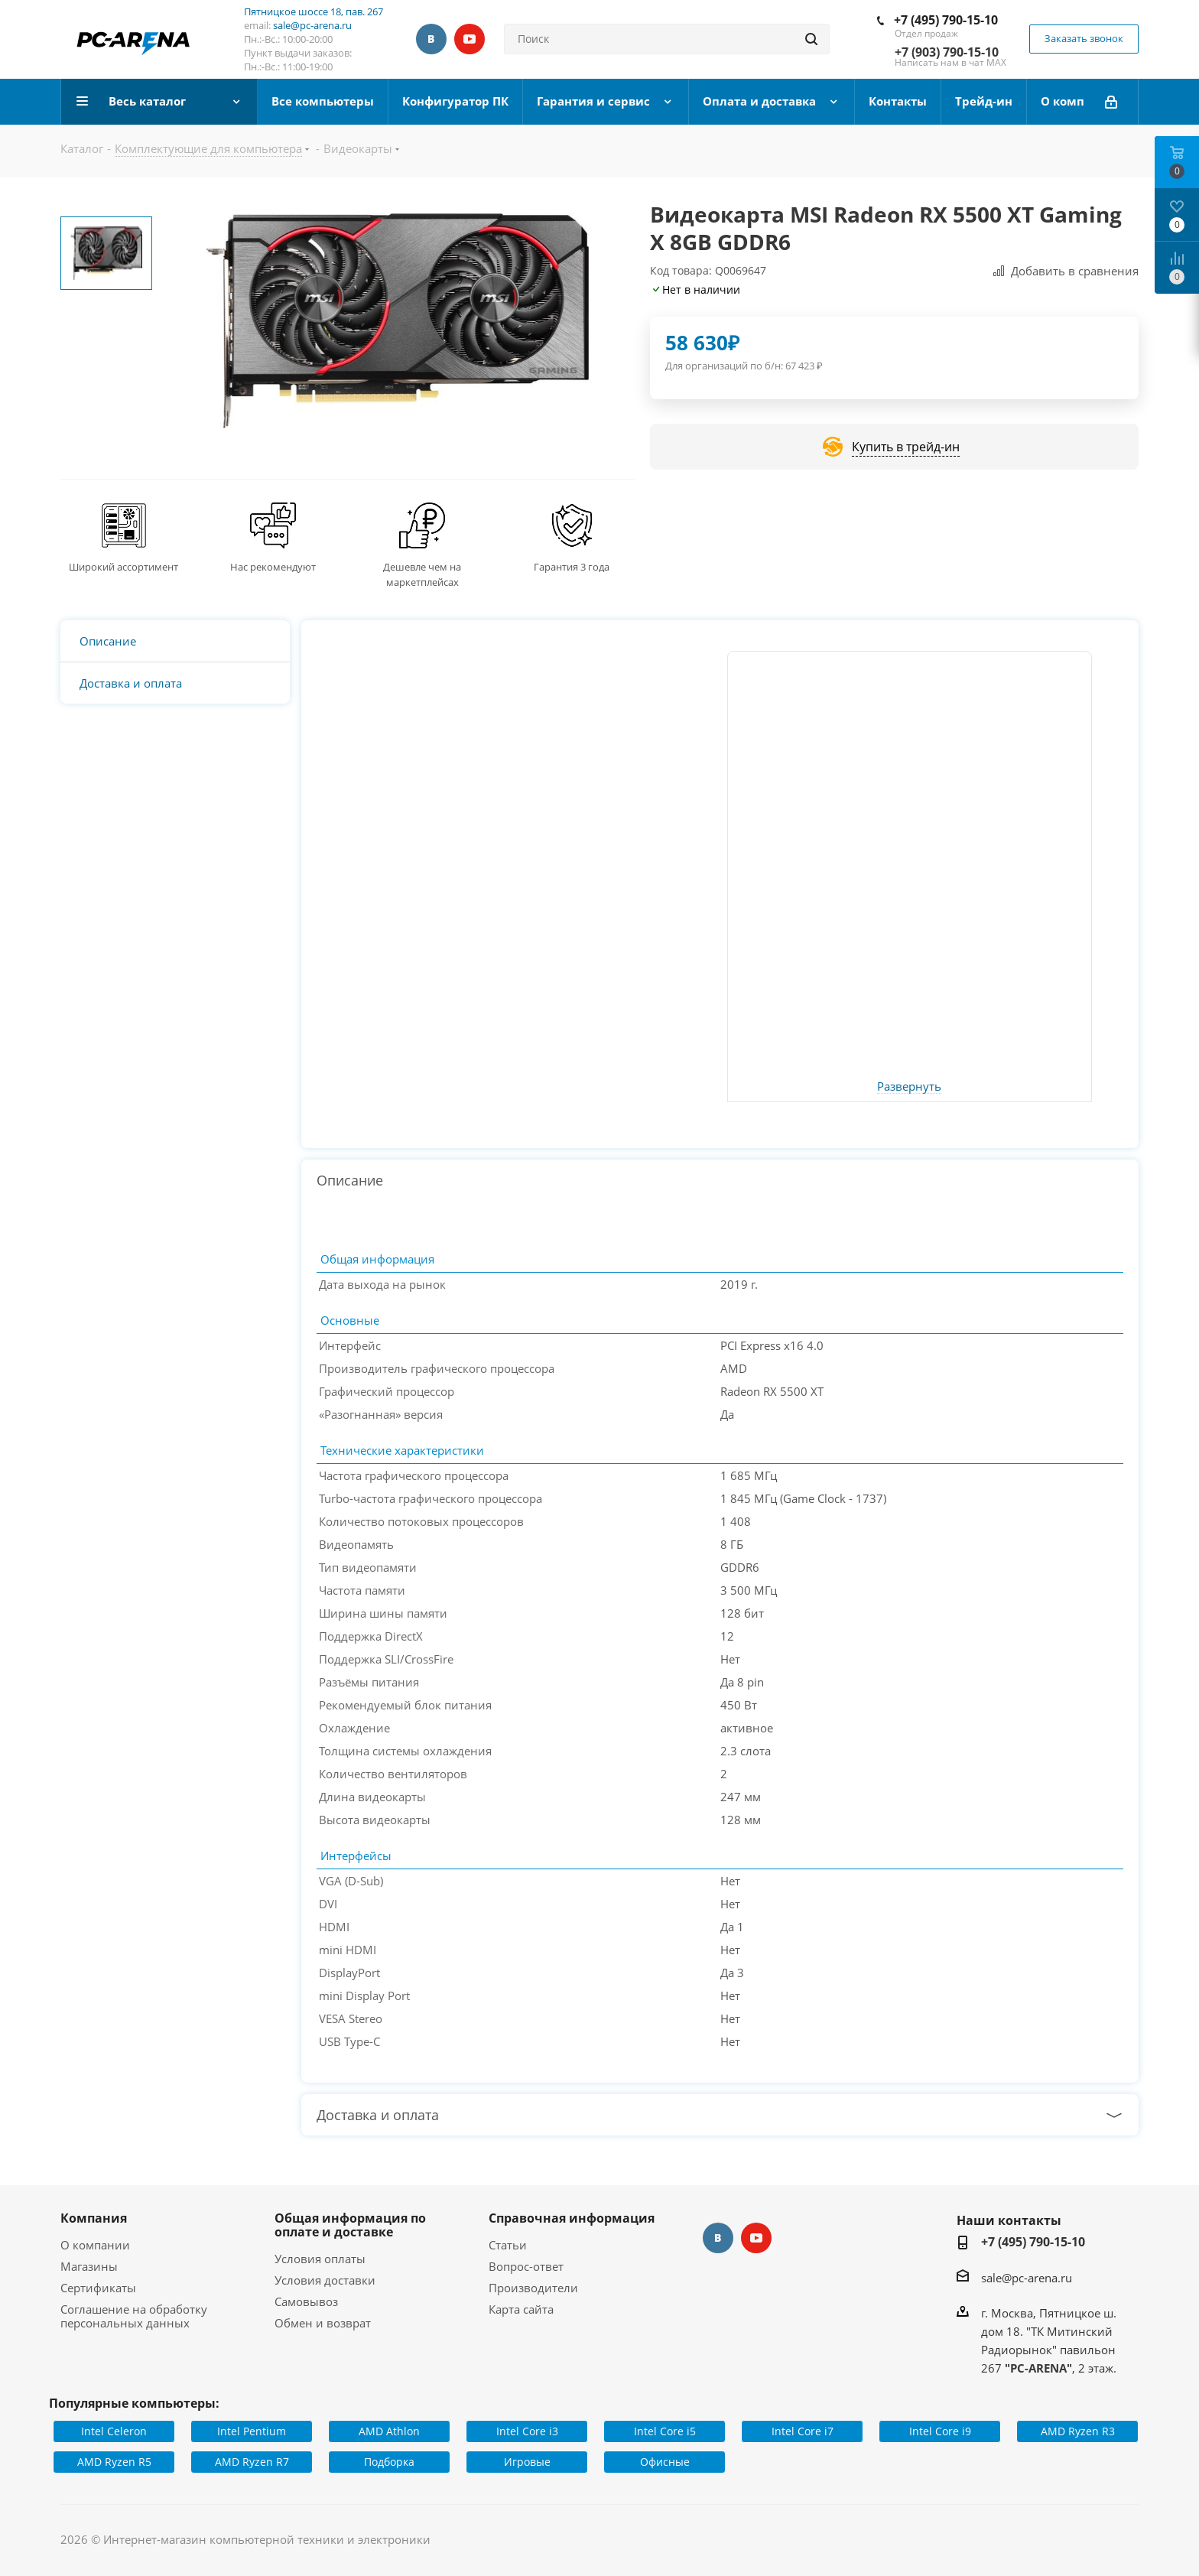 The image size is (1199, 2576). Describe the element at coordinates (114, 2461) in the screenshot. I see `AMD Ryzen R5` at that location.